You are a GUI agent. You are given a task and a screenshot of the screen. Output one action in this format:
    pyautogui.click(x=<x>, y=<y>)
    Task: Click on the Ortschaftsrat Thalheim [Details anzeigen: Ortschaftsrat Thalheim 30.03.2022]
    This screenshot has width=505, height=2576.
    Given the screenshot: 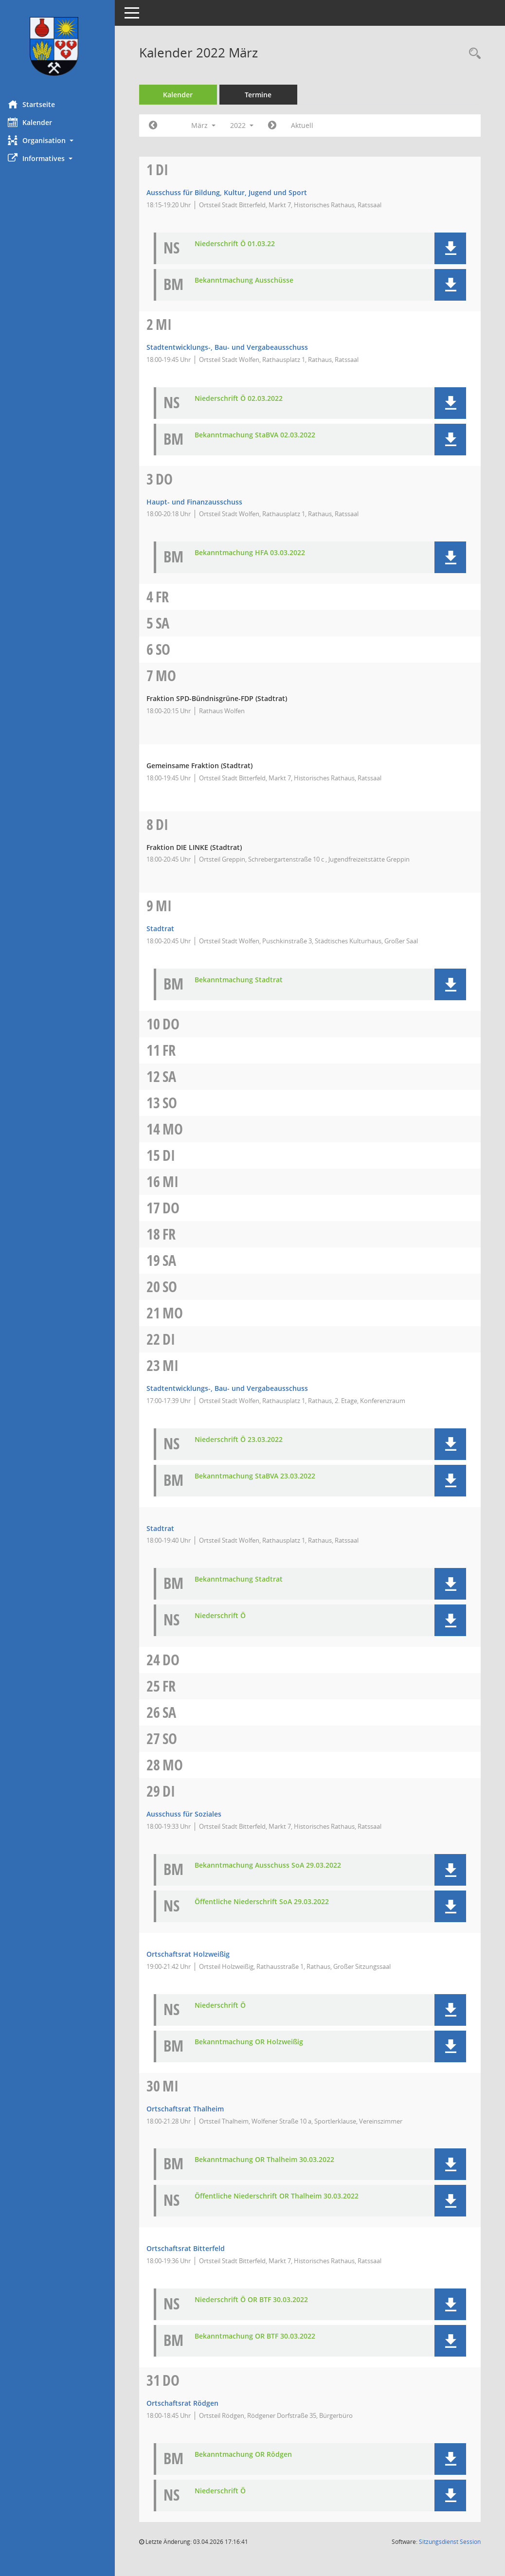 What is the action you would take?
    pyautogui.click(x=192, y=2108)
    